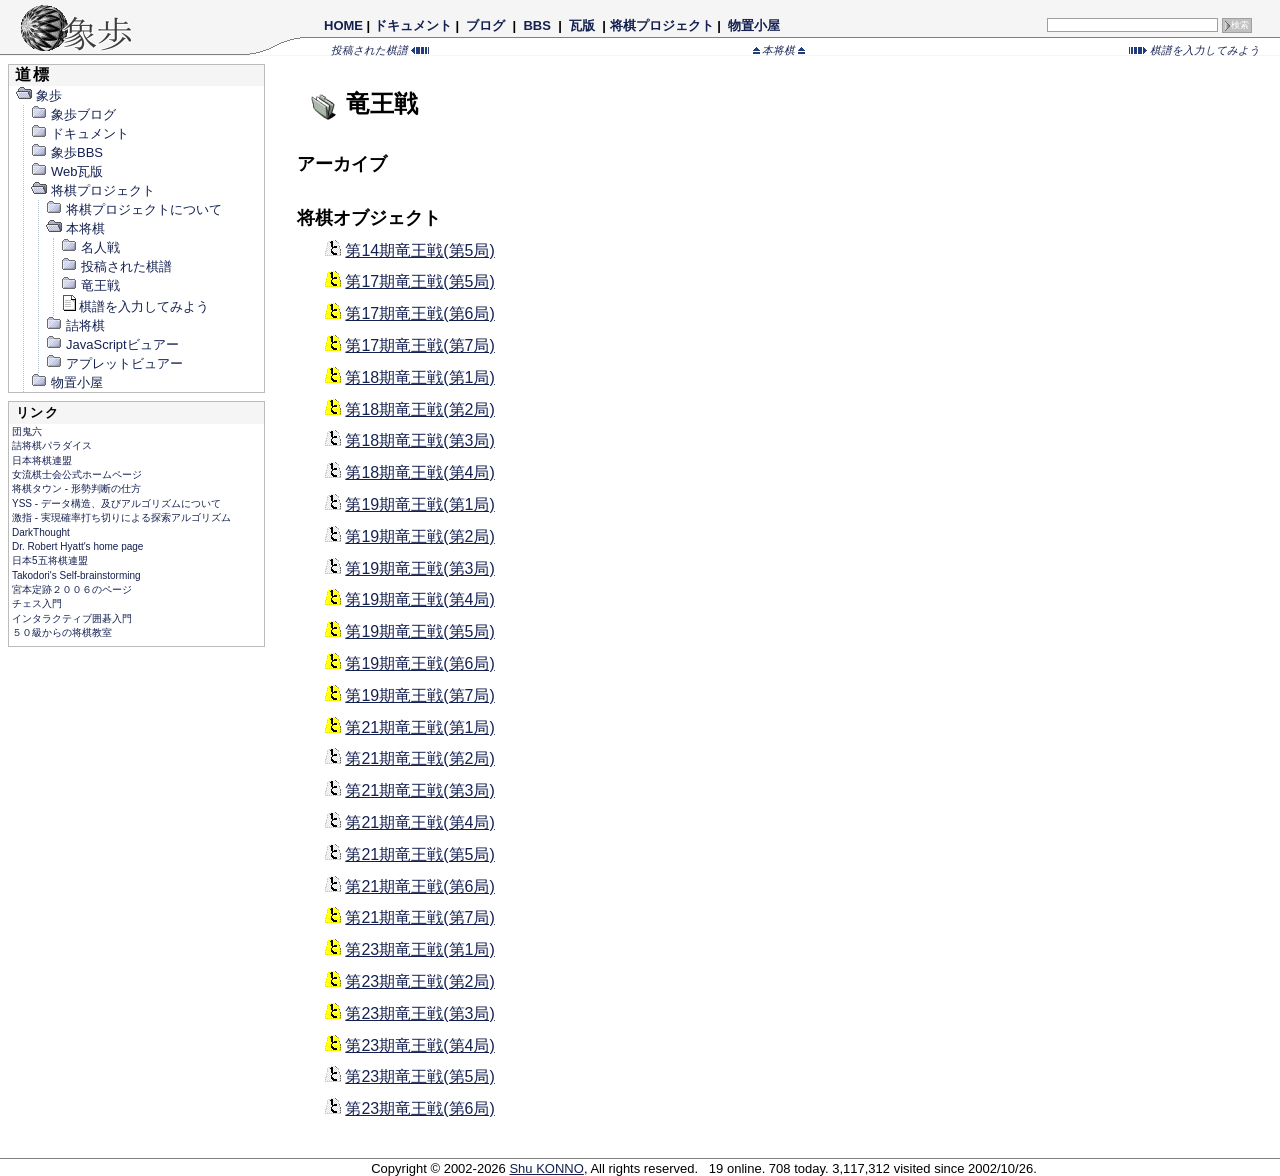 This screenshot has height=1176, width=1280. I want to click on 宮本定跡２００６のページ, so click(72, 589).